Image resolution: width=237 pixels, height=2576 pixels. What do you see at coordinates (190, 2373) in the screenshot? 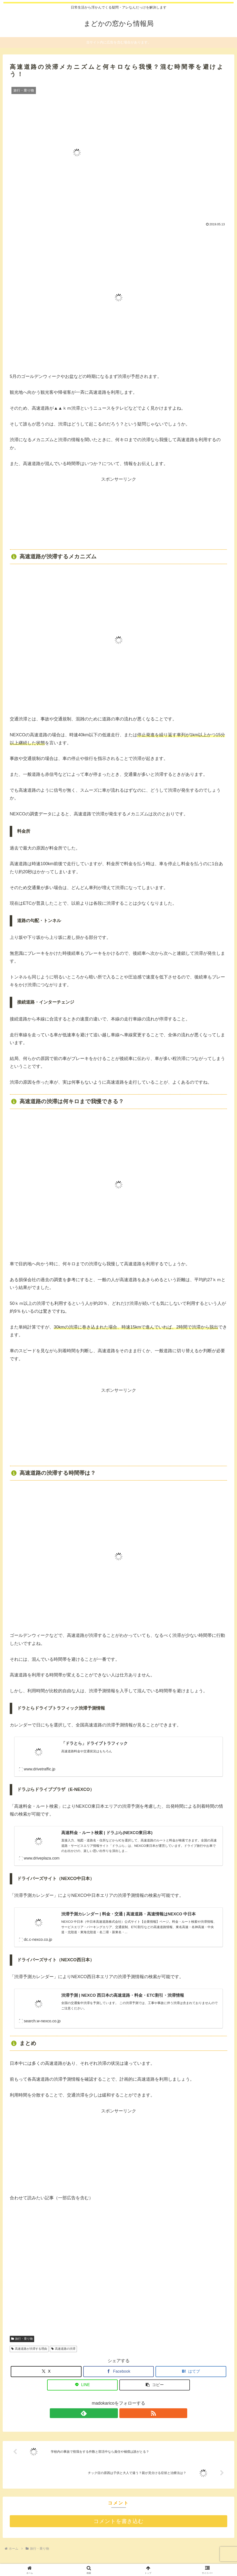
I see `[はてブでブックマーク]` at bounding box center [190, 2373].